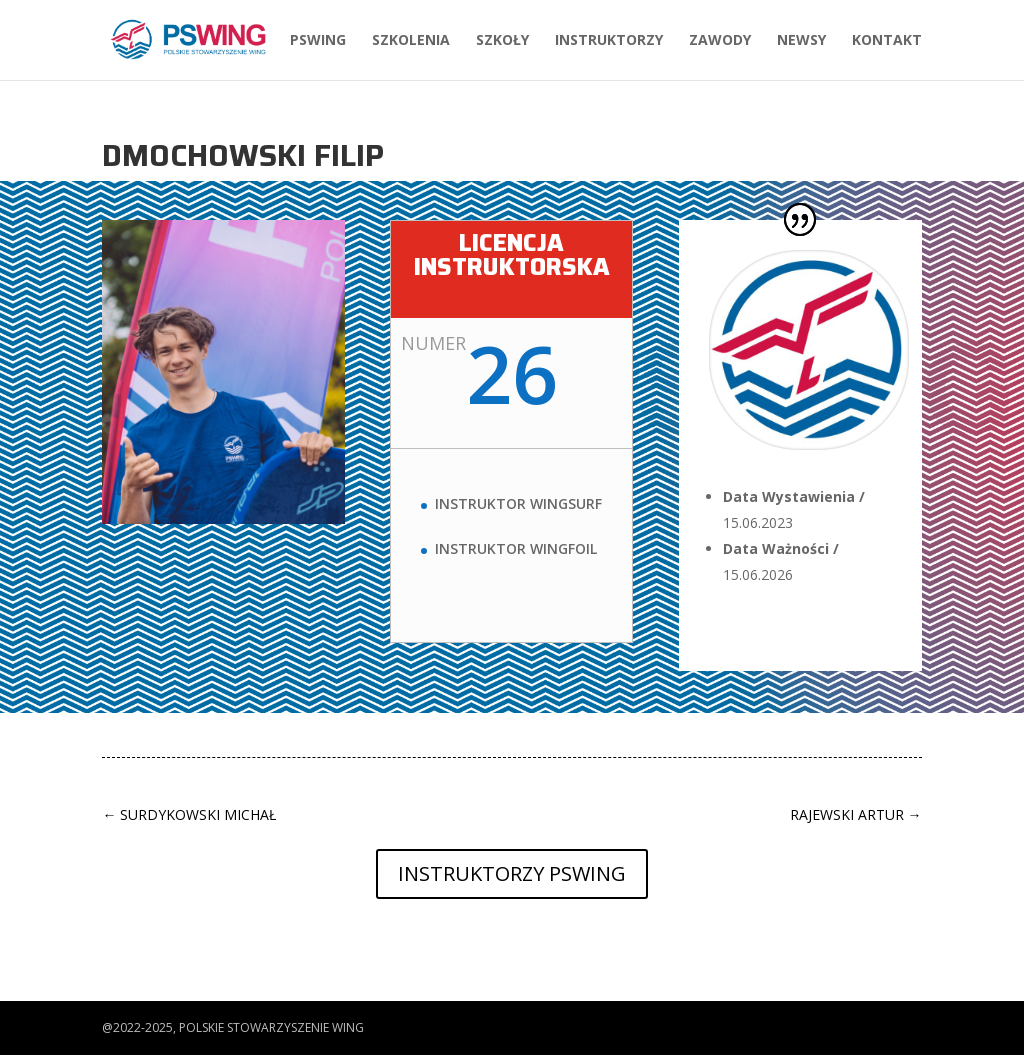 The height and width of the screenshot is (1055, 1024). I want to click on [button], so click(32, 1029).